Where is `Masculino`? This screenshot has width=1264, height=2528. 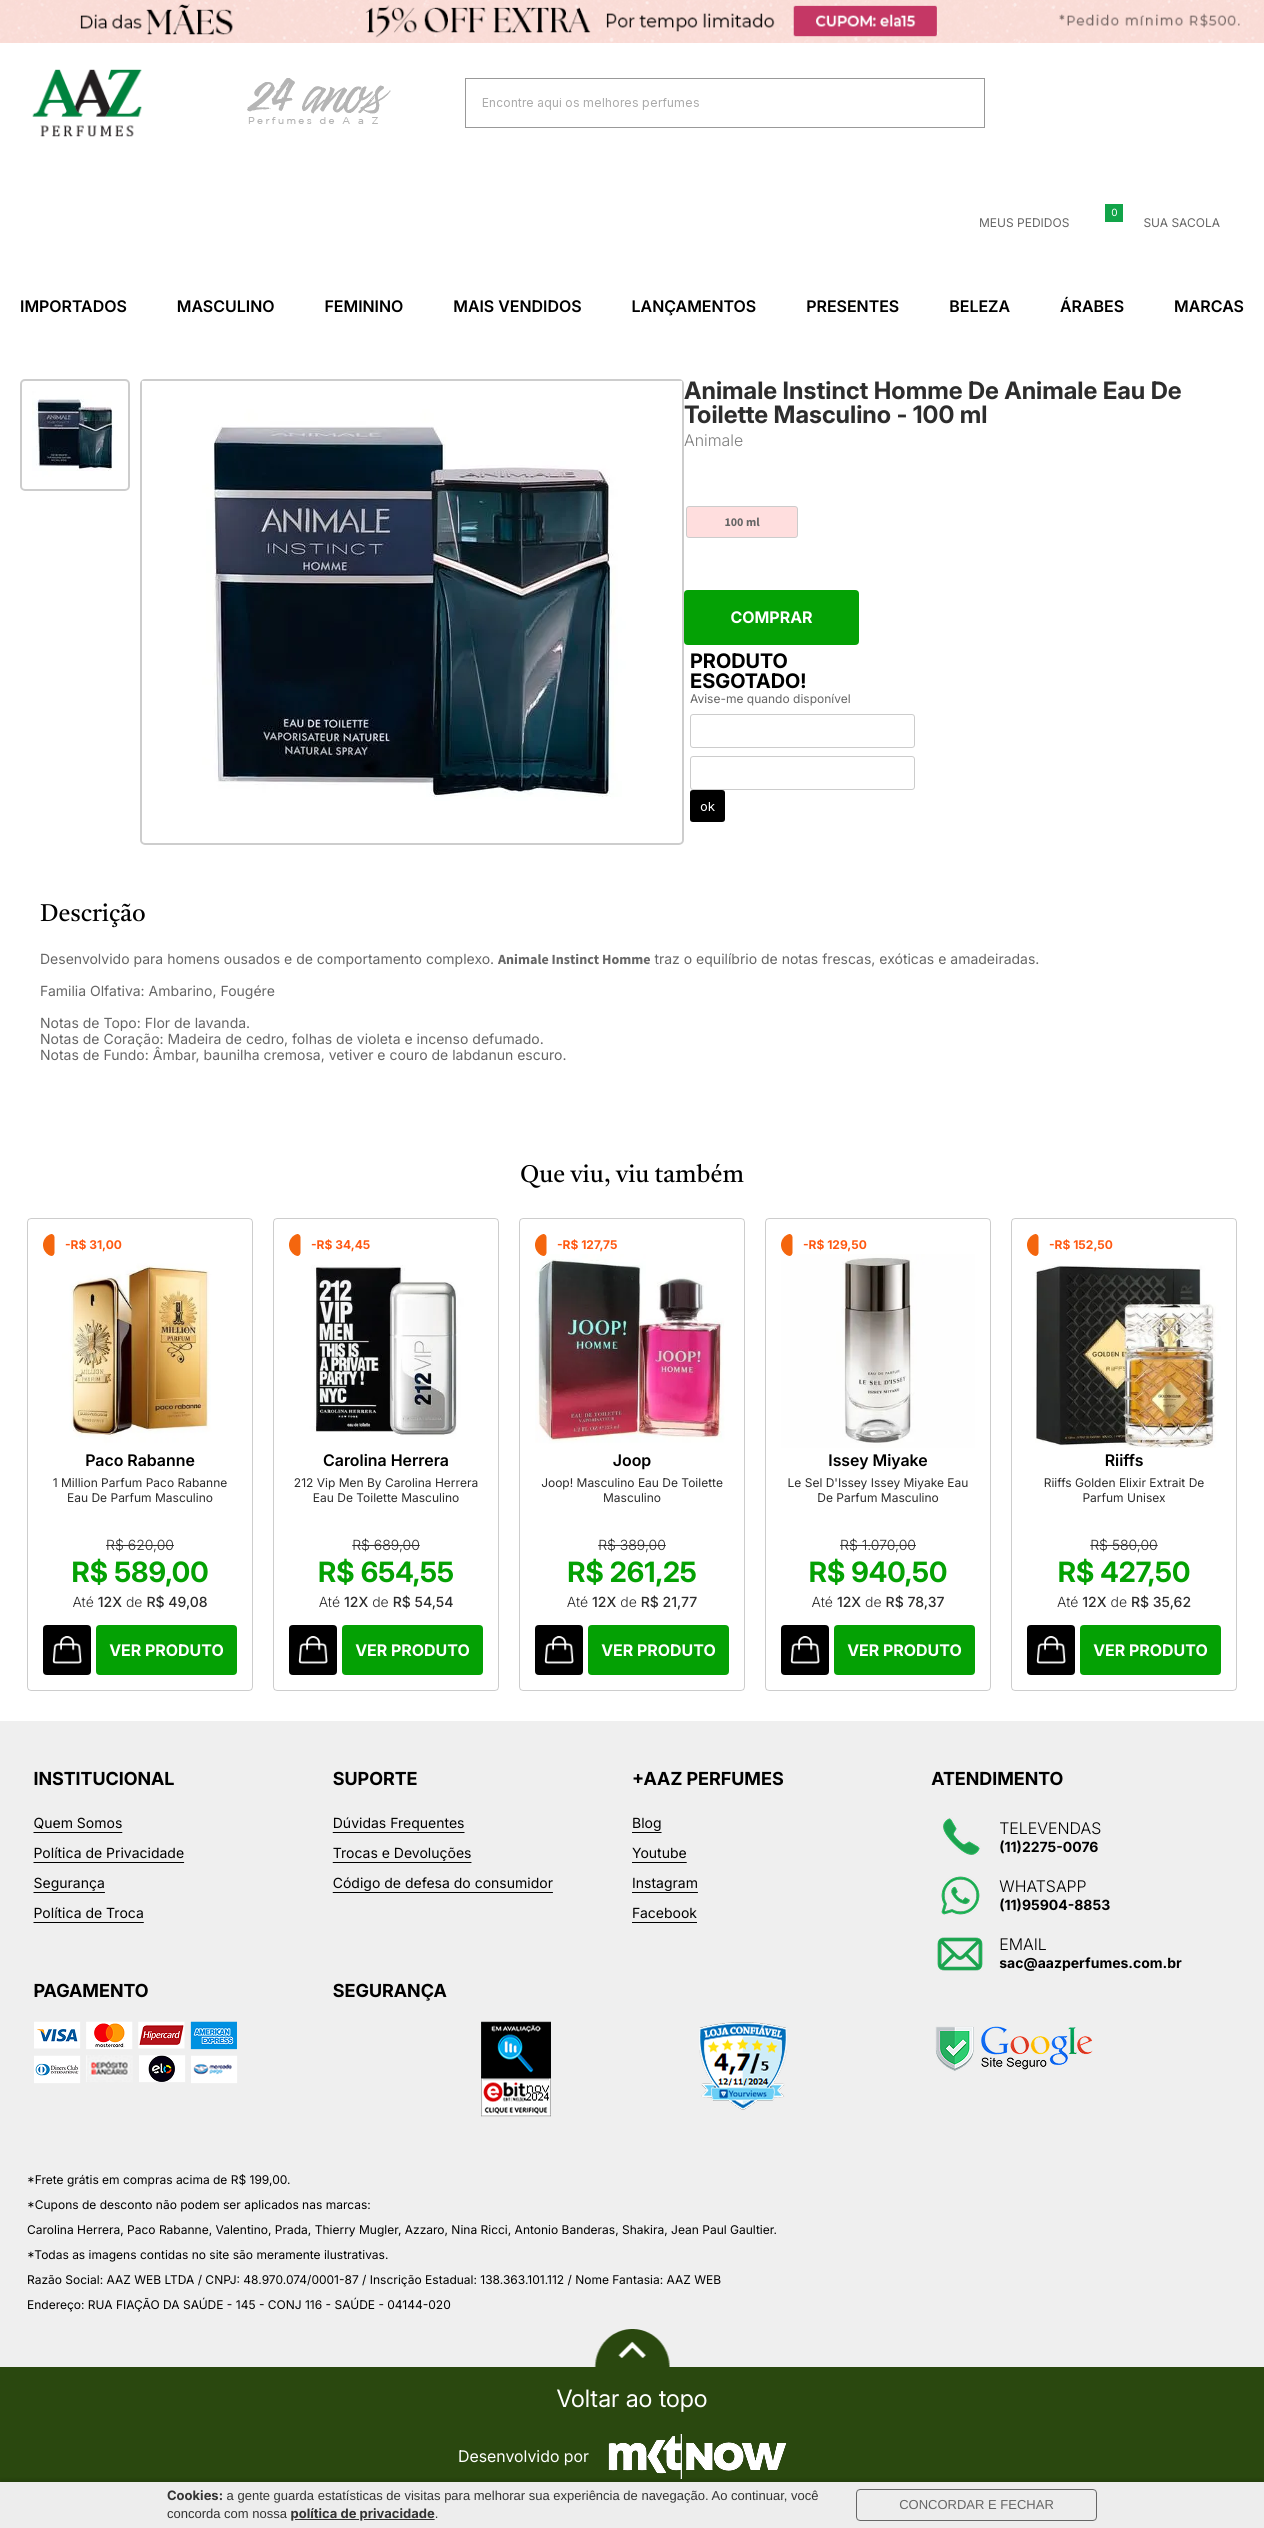 Masculino is located at coordinates (226, 306).